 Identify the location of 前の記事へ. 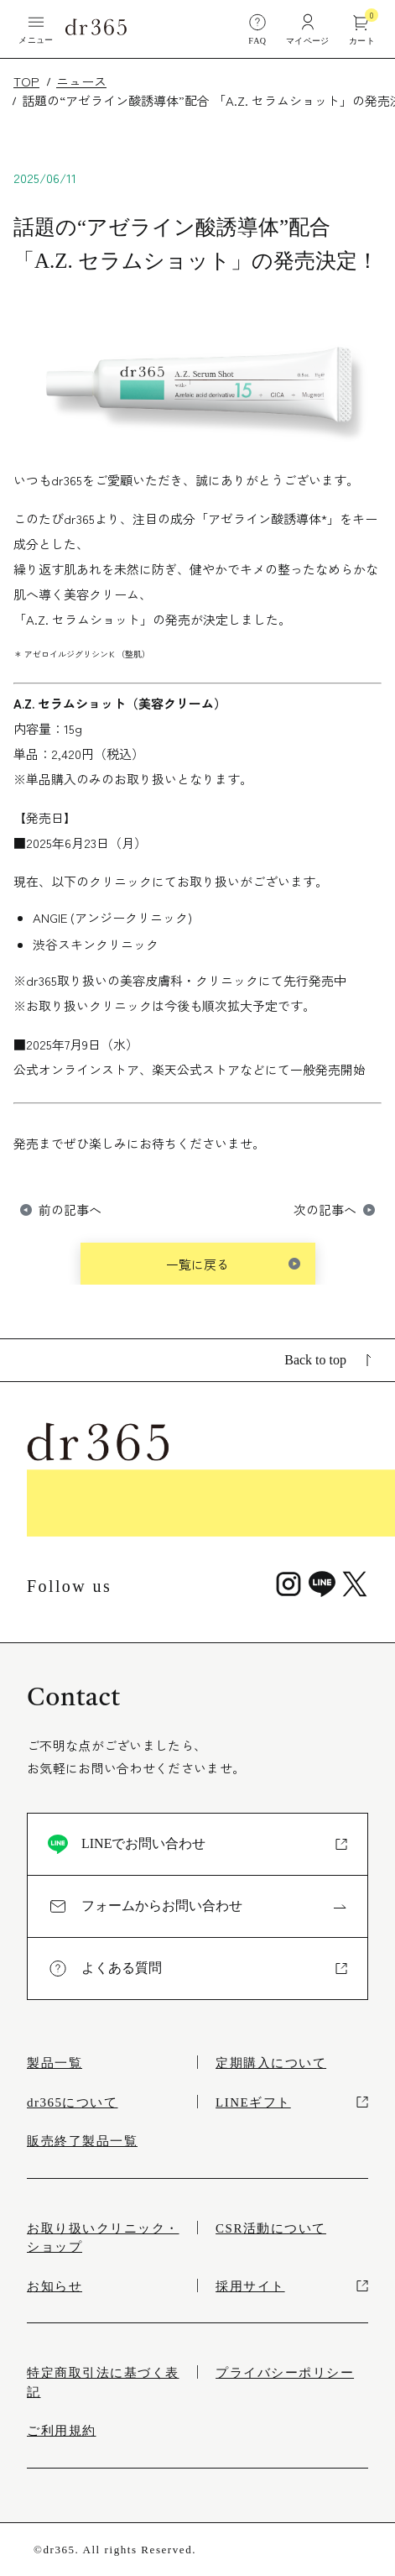
(70, 1209).